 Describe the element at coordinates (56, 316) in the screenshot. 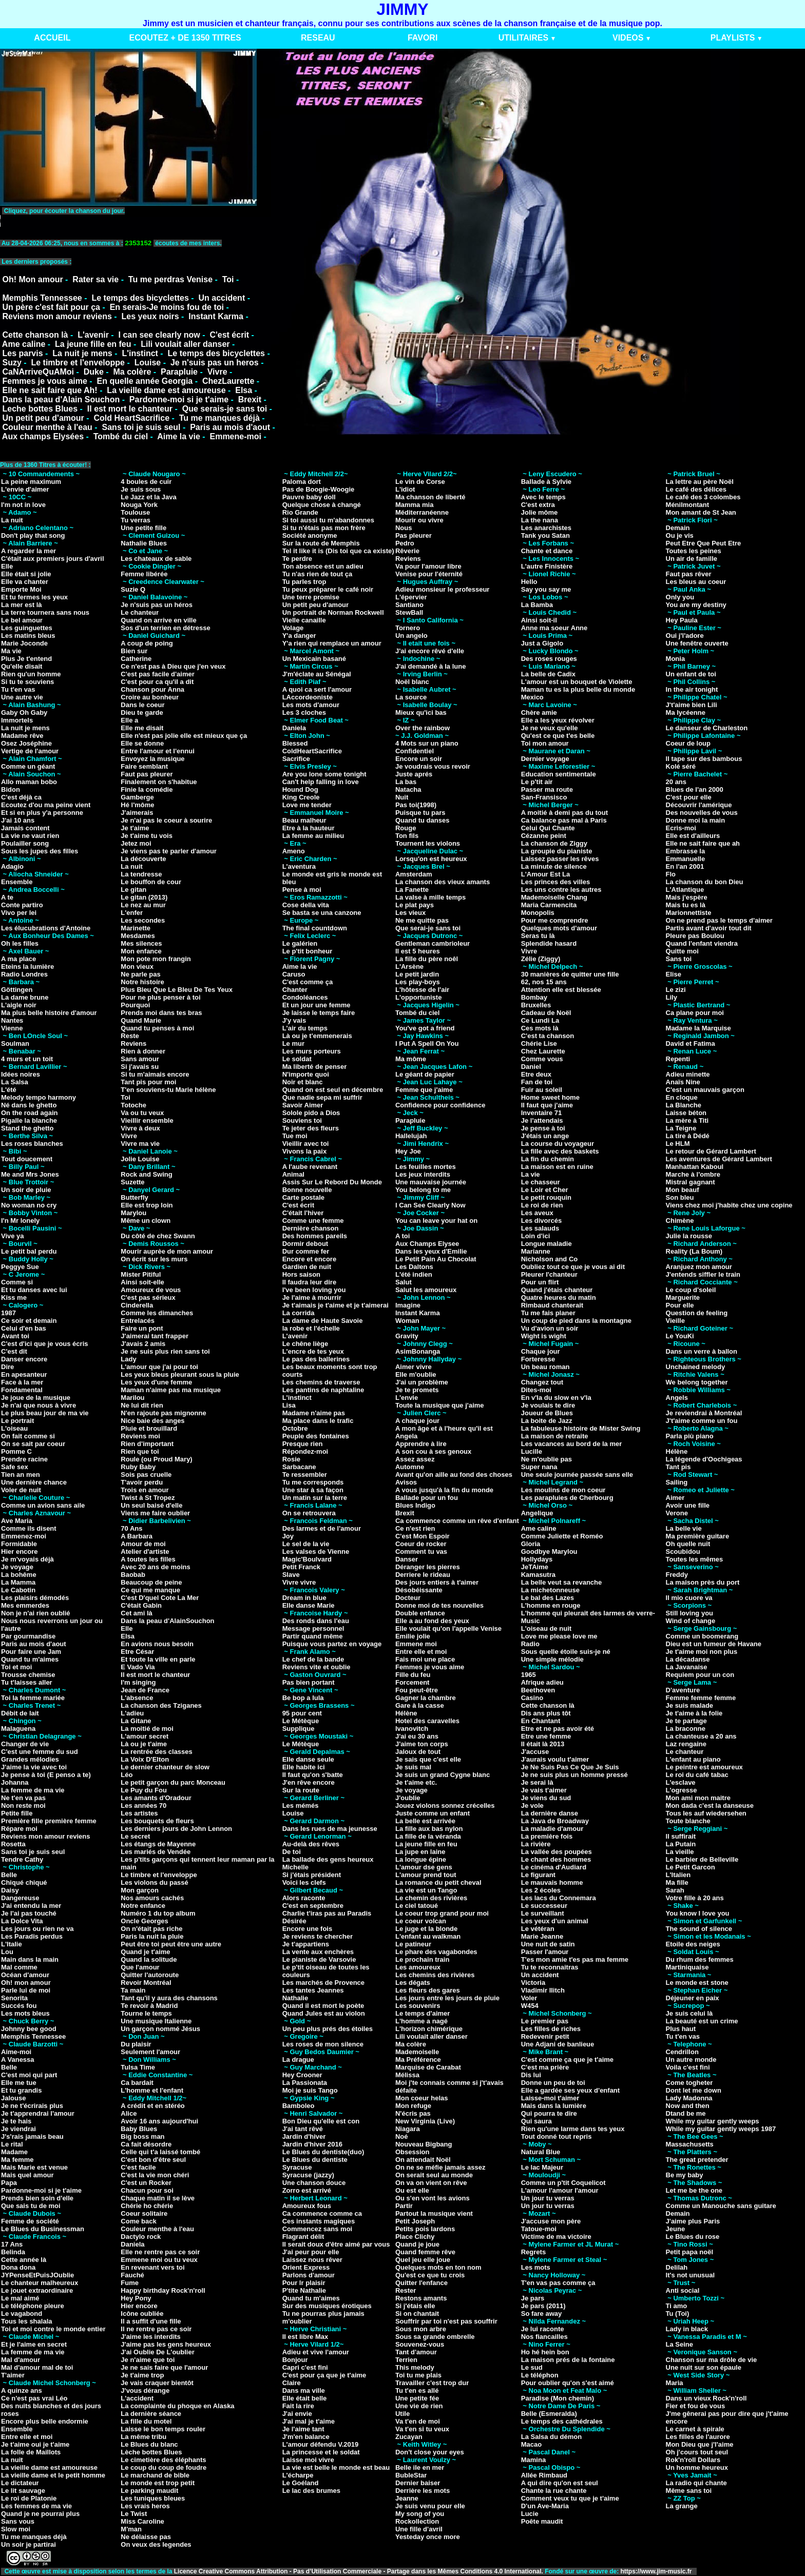

I see `Reviens mon amour reviens` at that location.